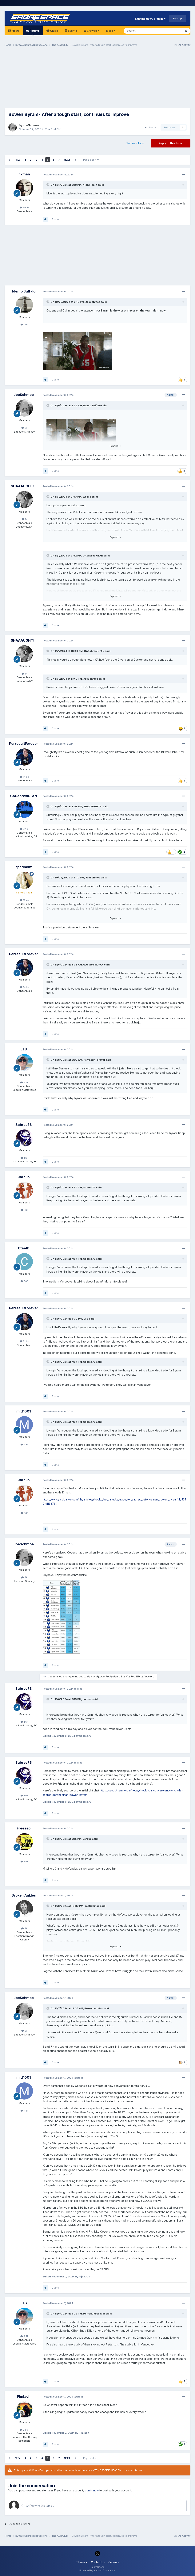 This screenshot has height=2576, width=195. I want to click on Quote, so click(55, 219).